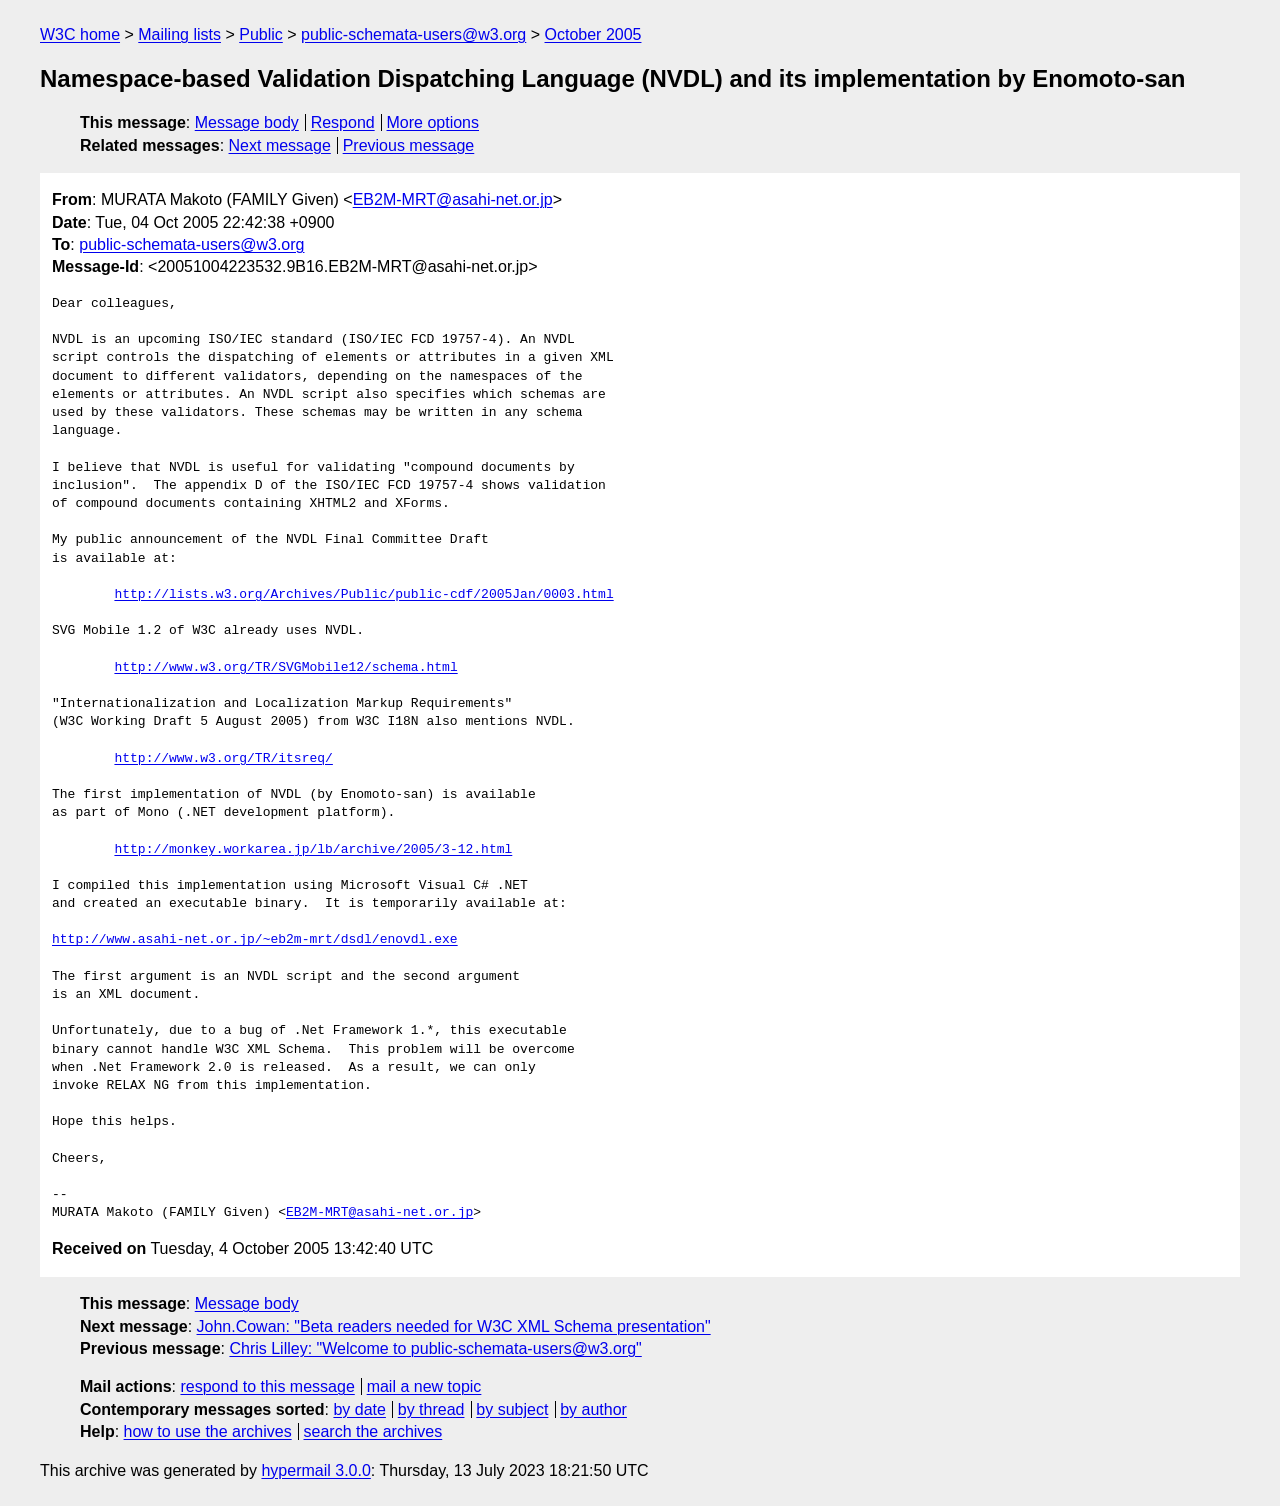 Image resolution: width=1280 pixels, height=1506 pixels. Describe the element at coordinates (593, 34) in the screenshot. I see `October 2005` at that location.